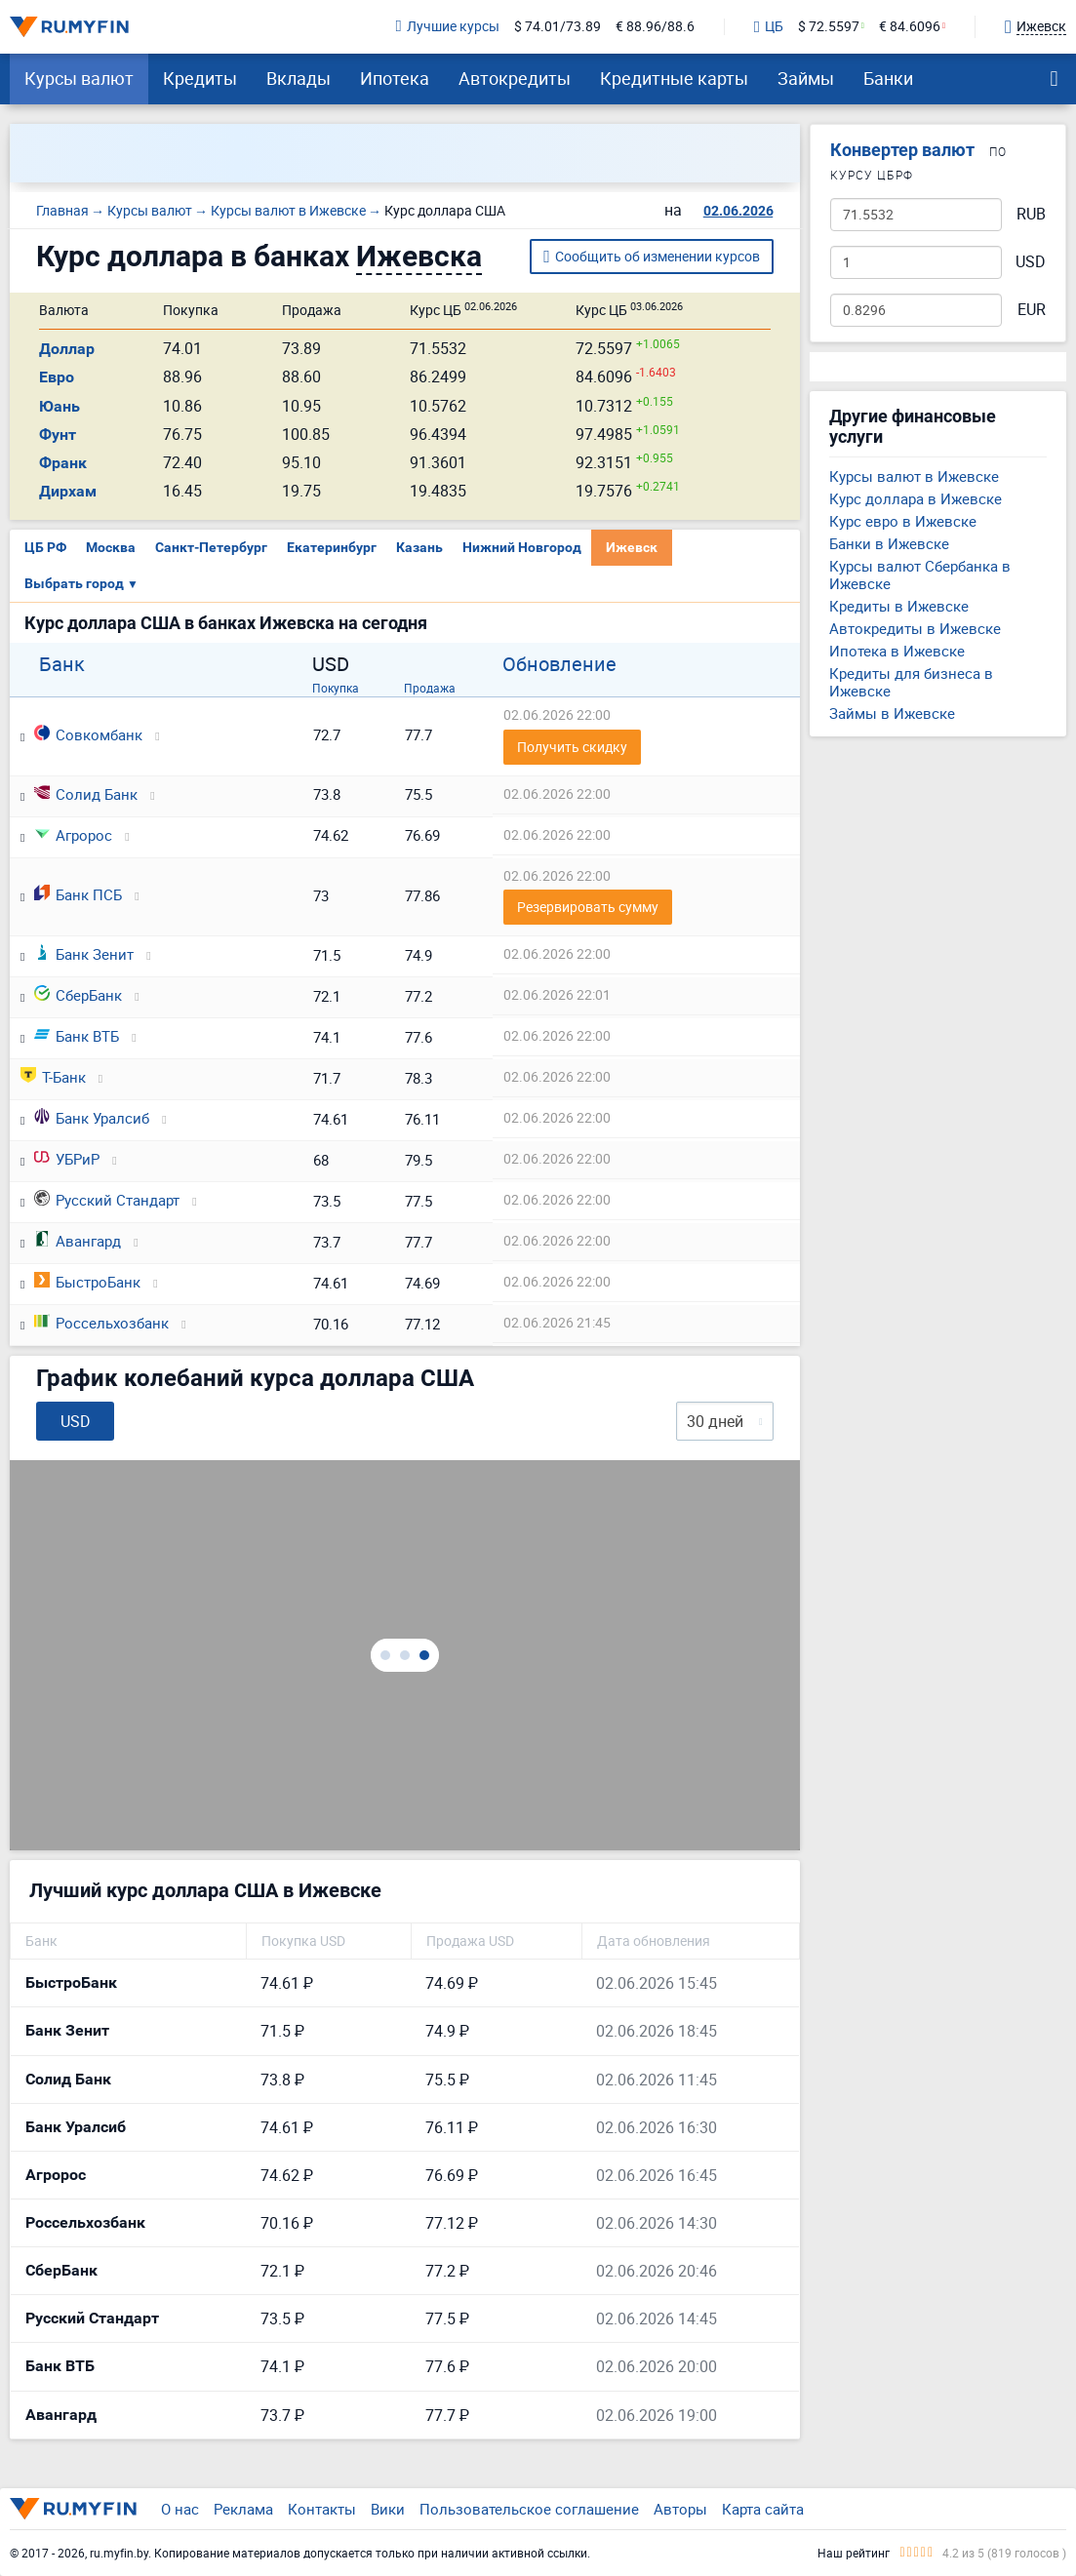 This screenshot has height=2576, width=1076. What do you see at coordinates (211, 547) in the screenshot?
I see `Санкт-Петербург` at bounding box center [211, 547].